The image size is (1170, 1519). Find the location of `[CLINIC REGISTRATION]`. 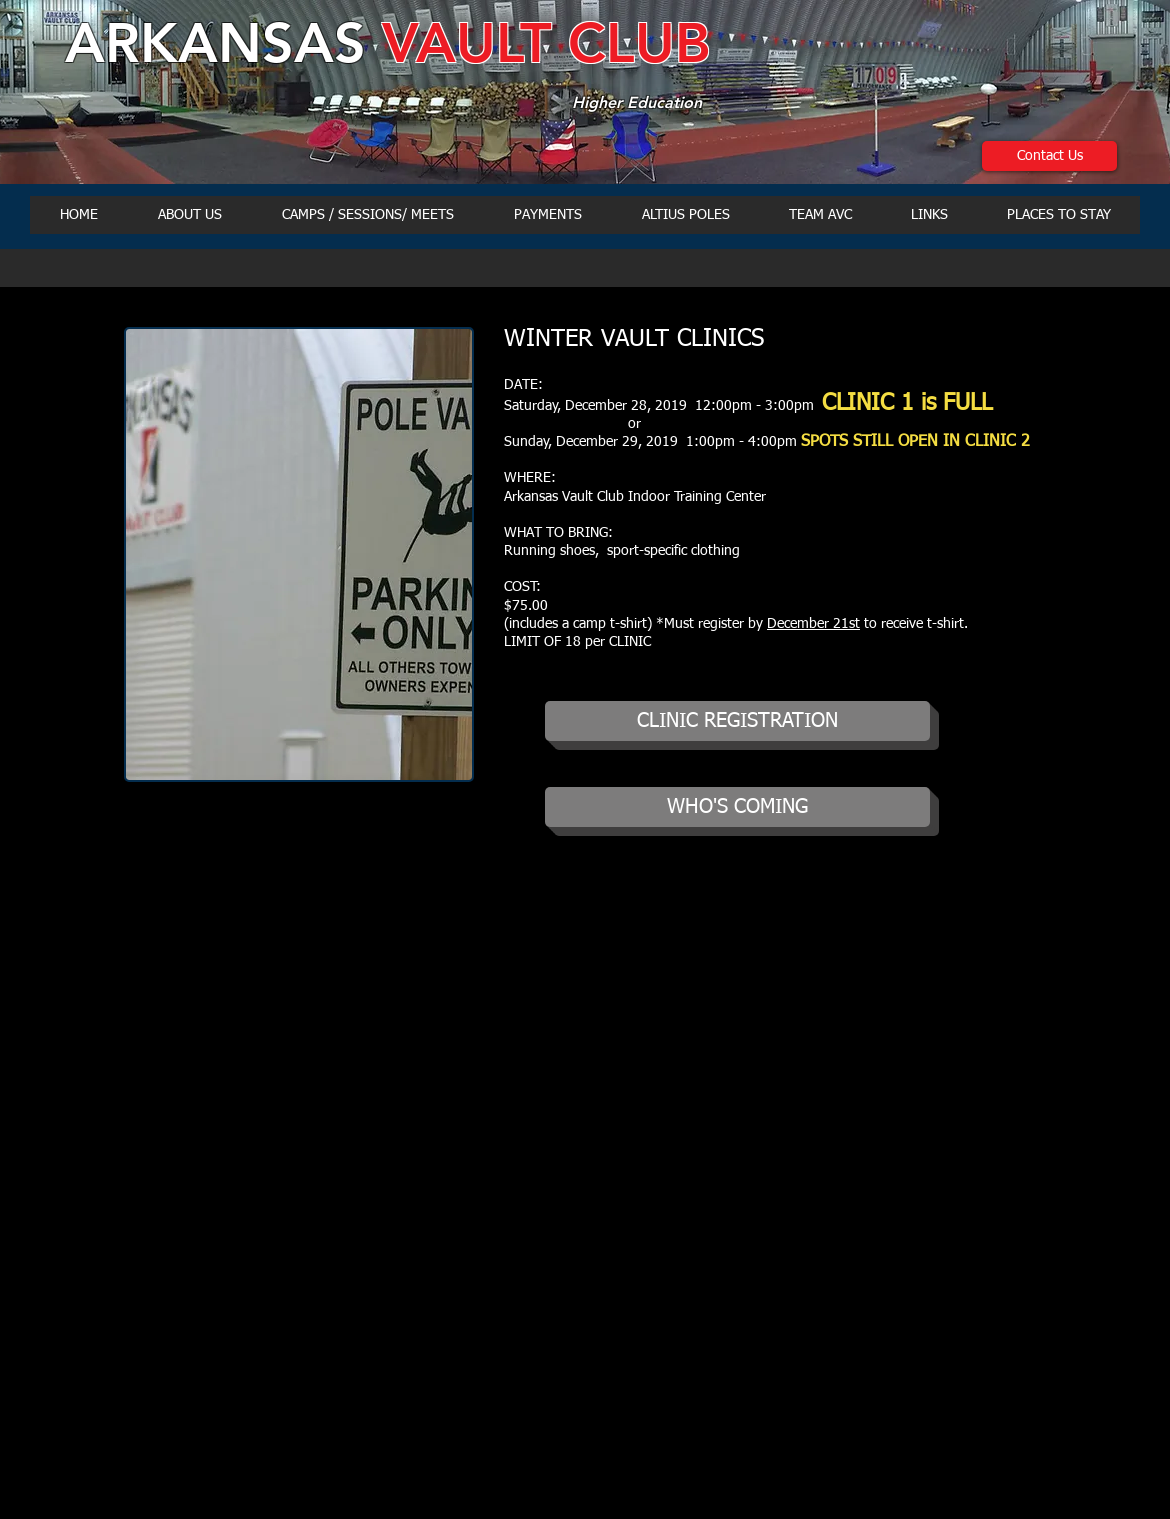

[CLINIC REGISTRATION] is located at coordinates (737, 721).